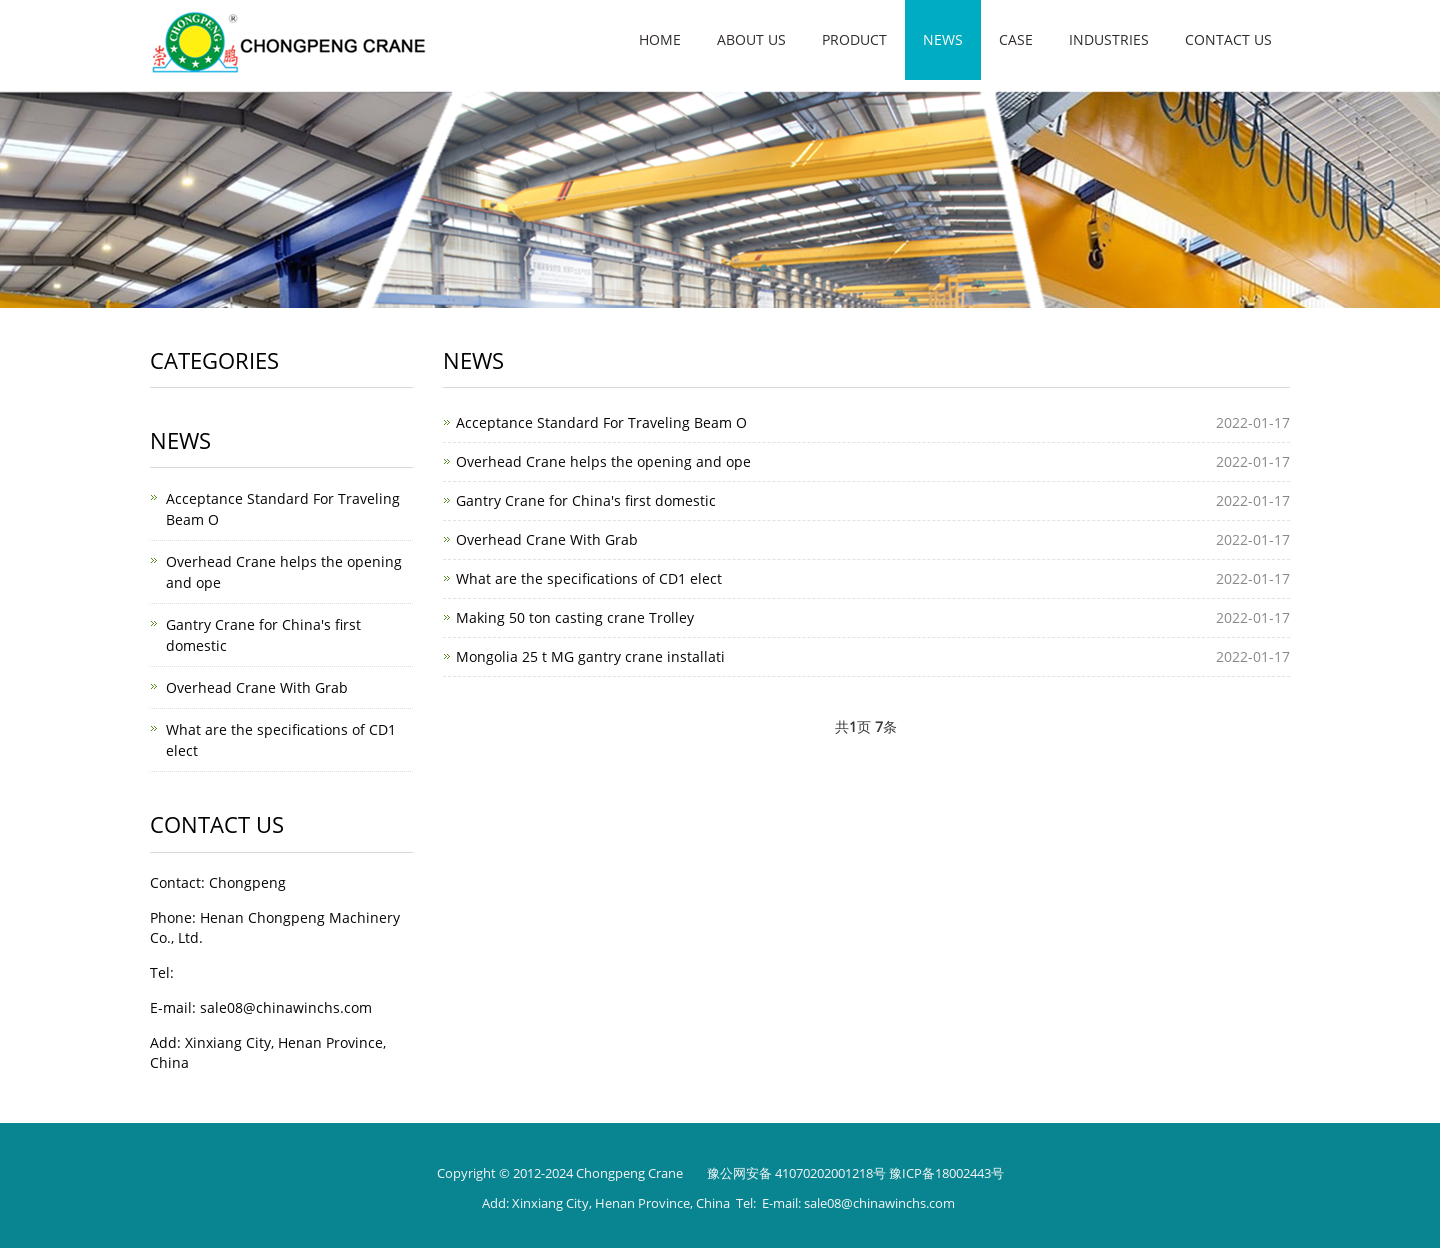  Describe the element at coordinates (1228, 39) in the screenshot. I see `Contact us` at that location.